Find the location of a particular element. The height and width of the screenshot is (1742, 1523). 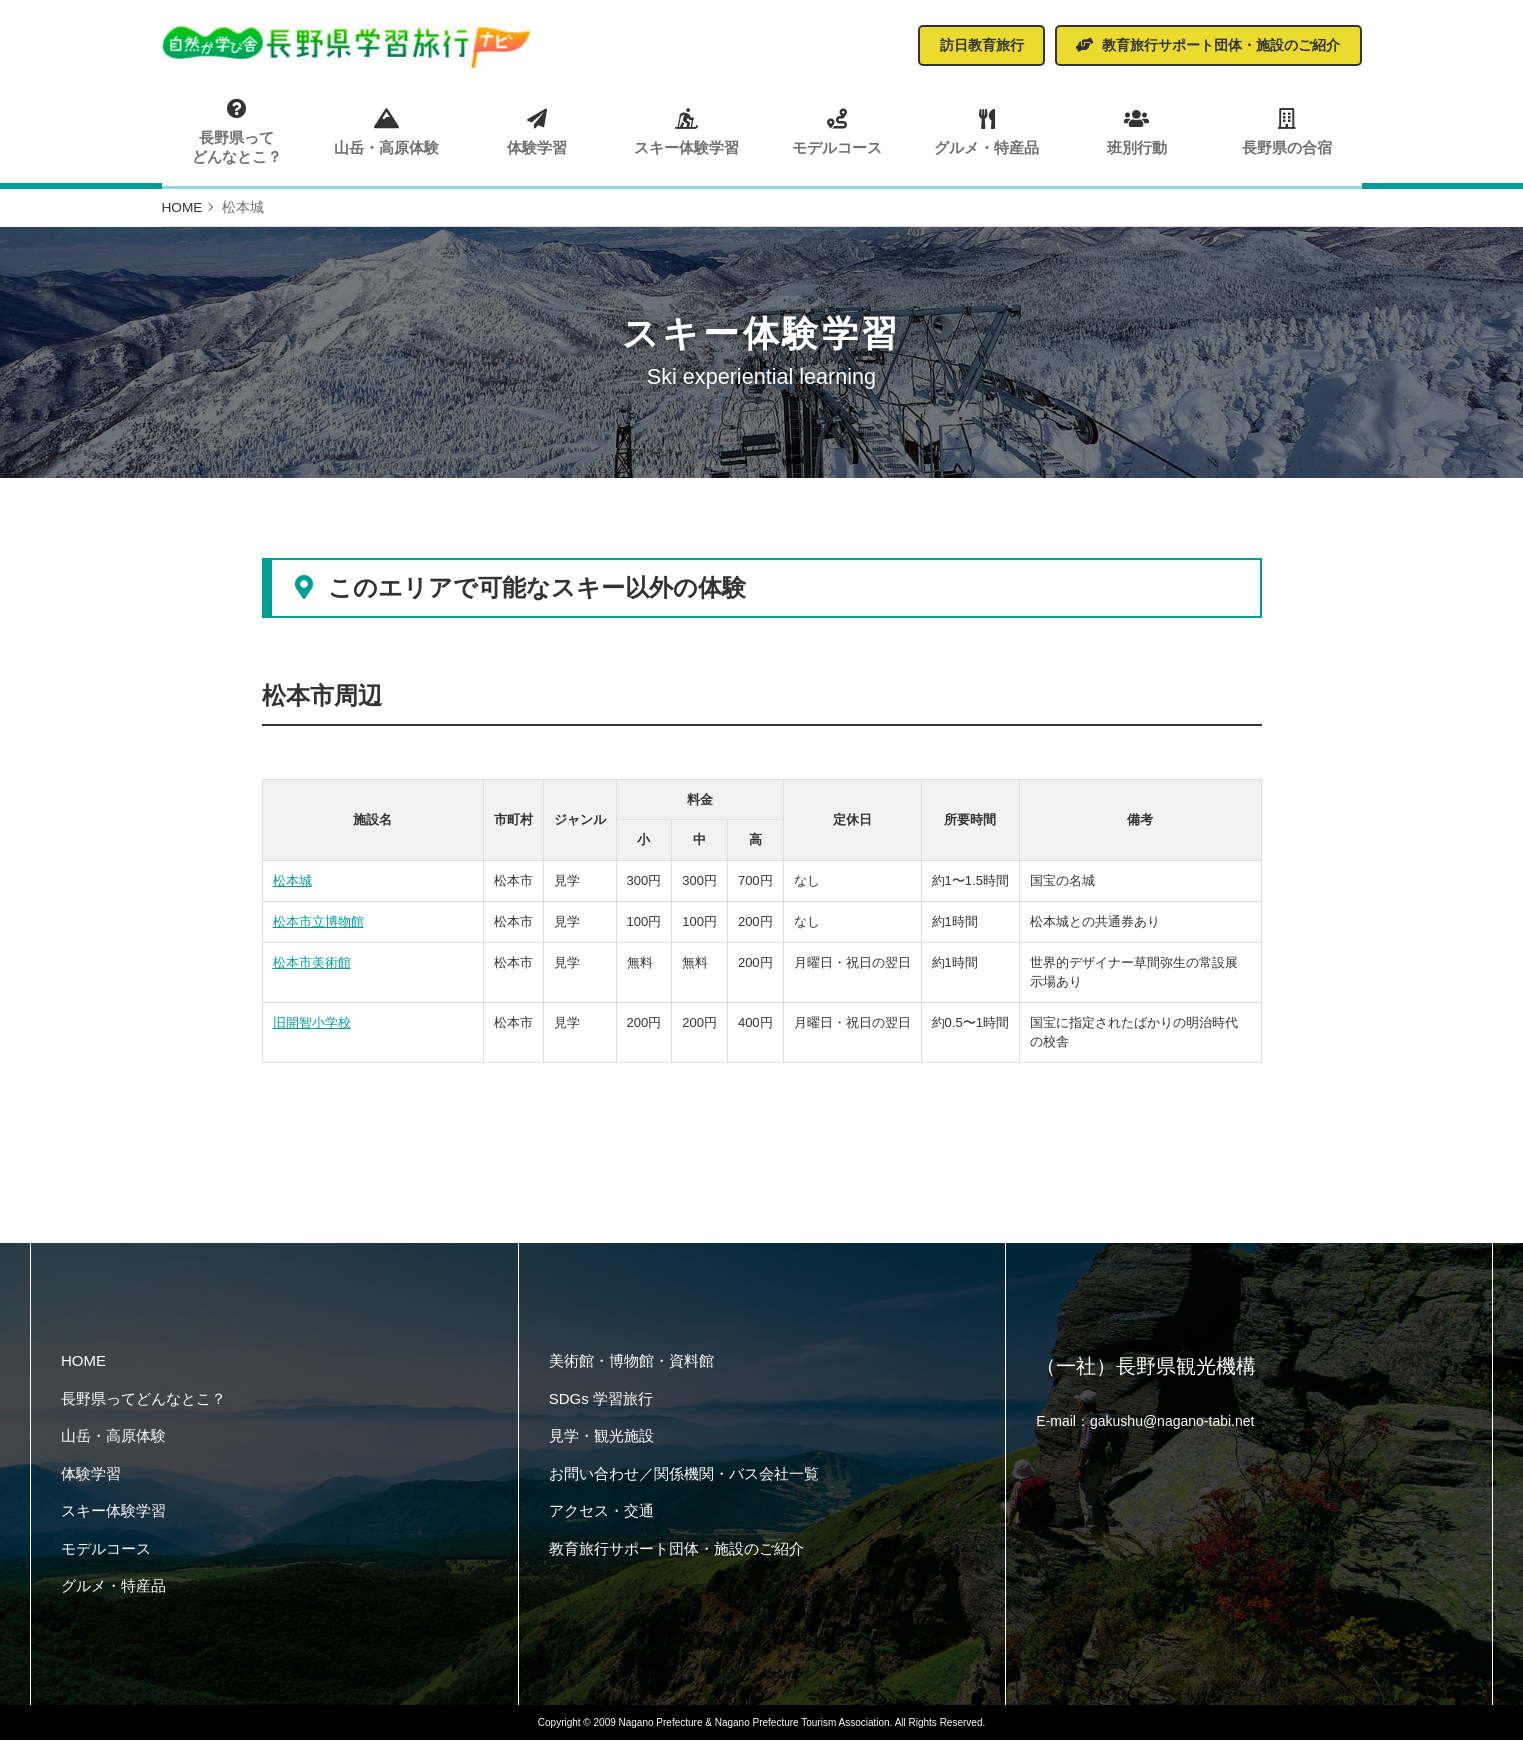

お問い合わせ／関係機関・バス会社一覧 is located at coordinates (684, 1475).